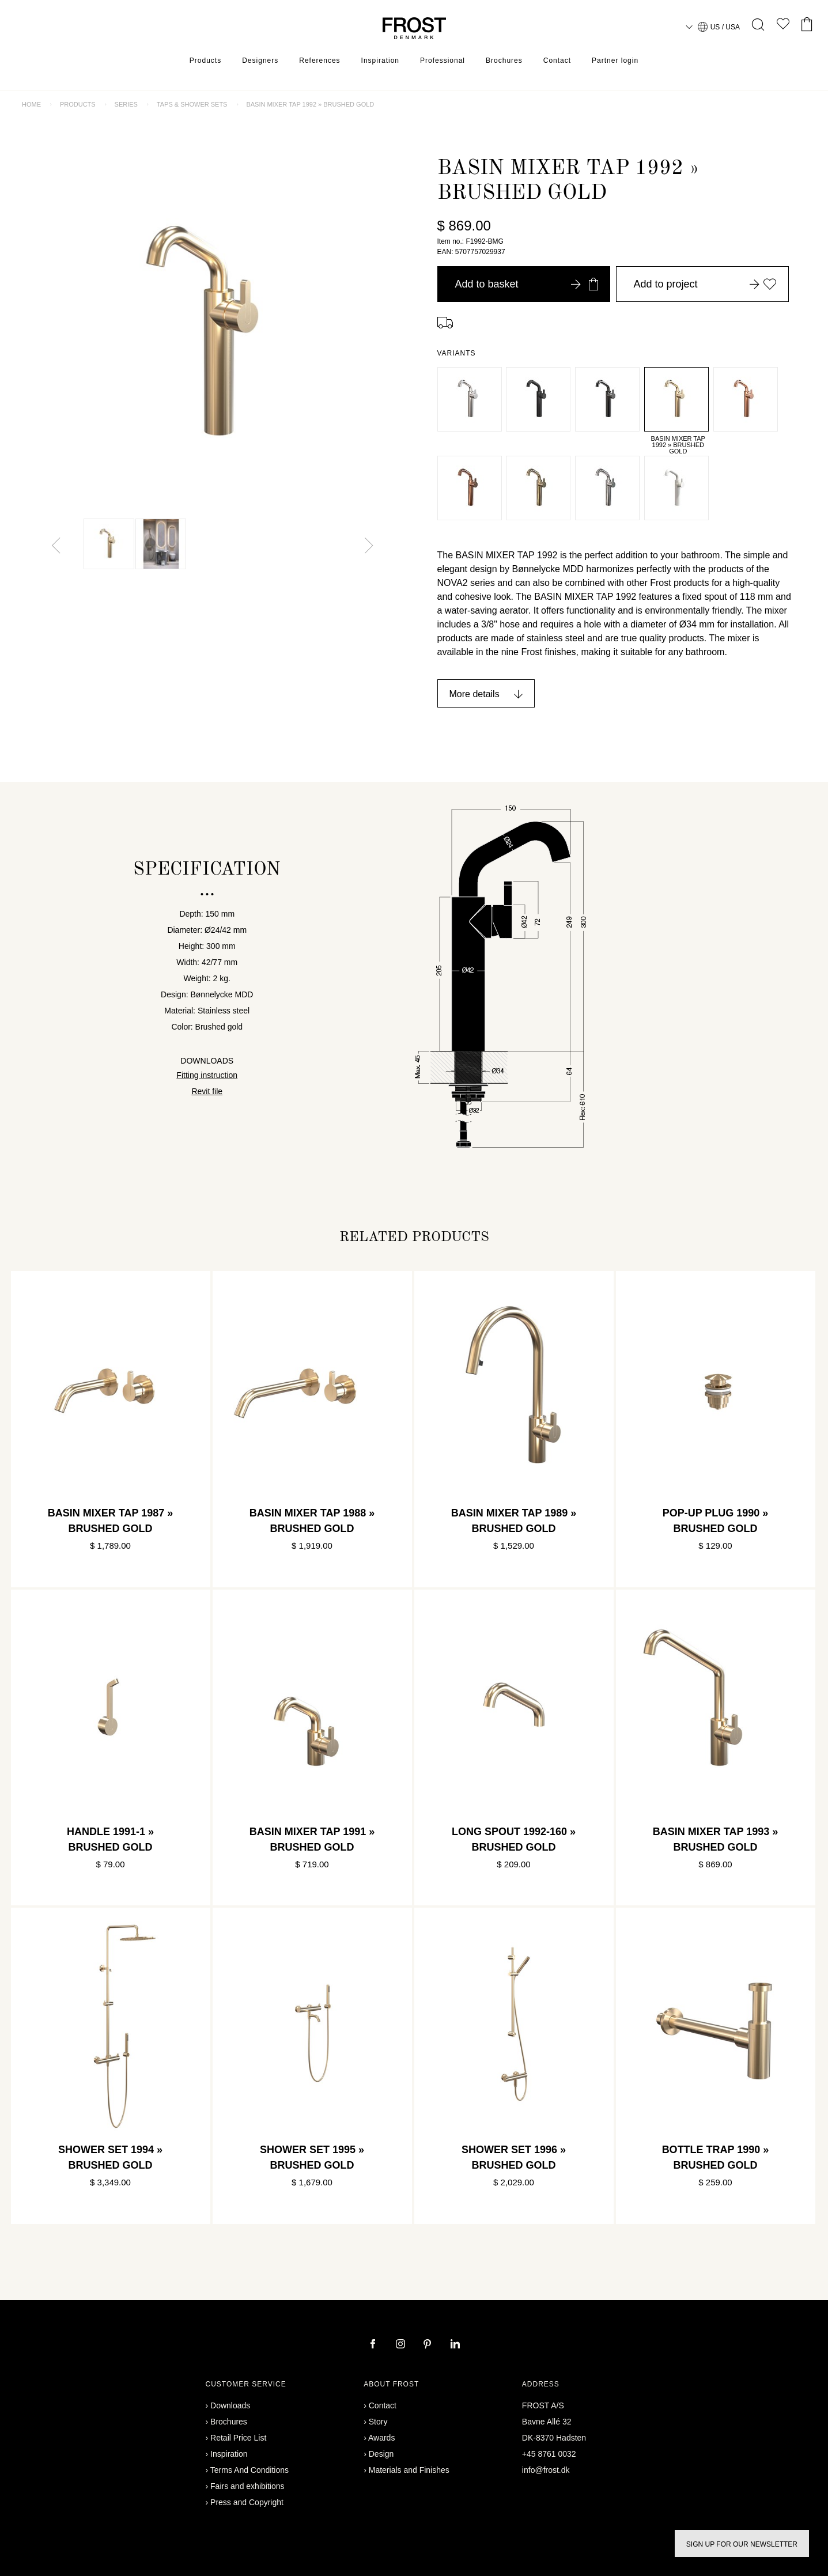 The image size is (828, 2576). I want to click on Revit file, so click(206, 1091).